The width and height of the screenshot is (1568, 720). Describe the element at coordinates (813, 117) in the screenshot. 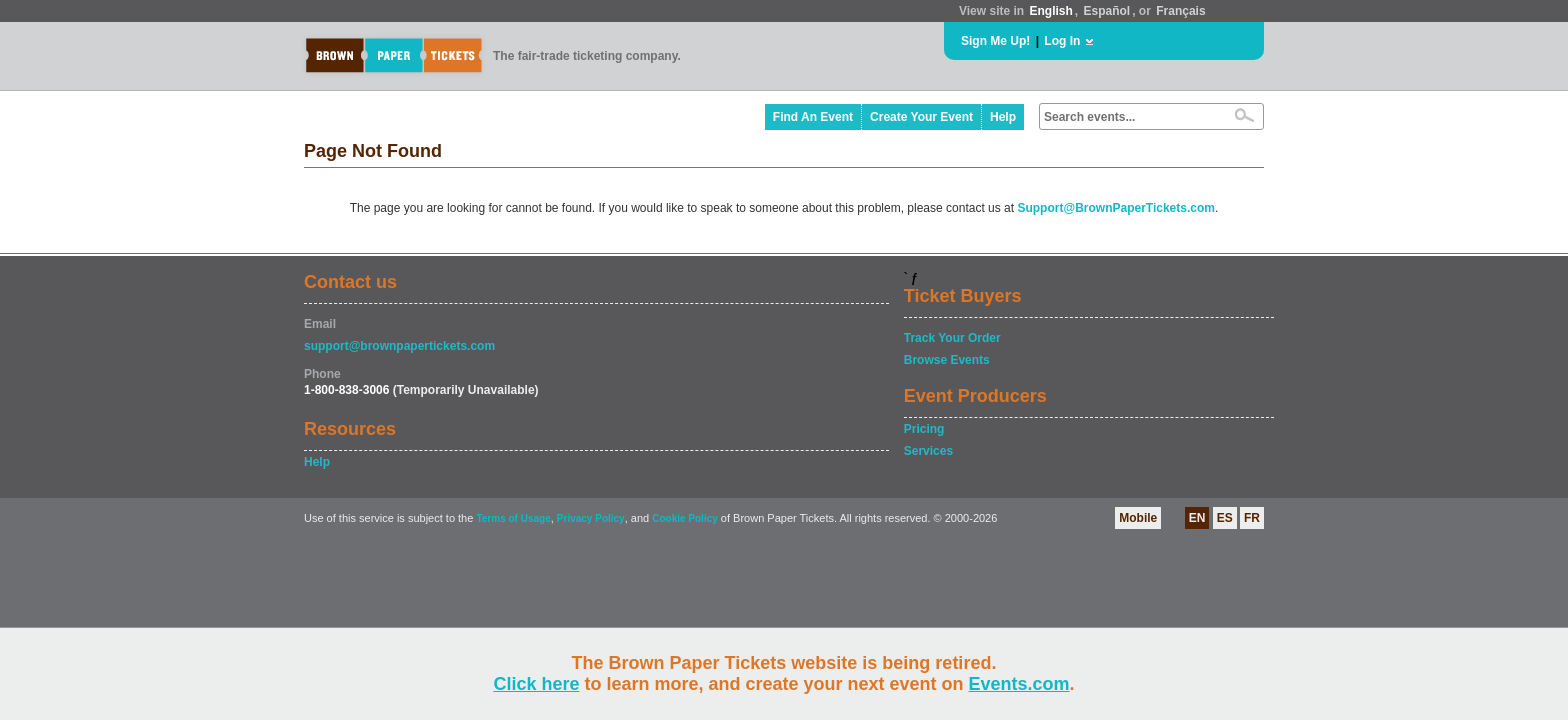

I see `Find An Event` at that location.